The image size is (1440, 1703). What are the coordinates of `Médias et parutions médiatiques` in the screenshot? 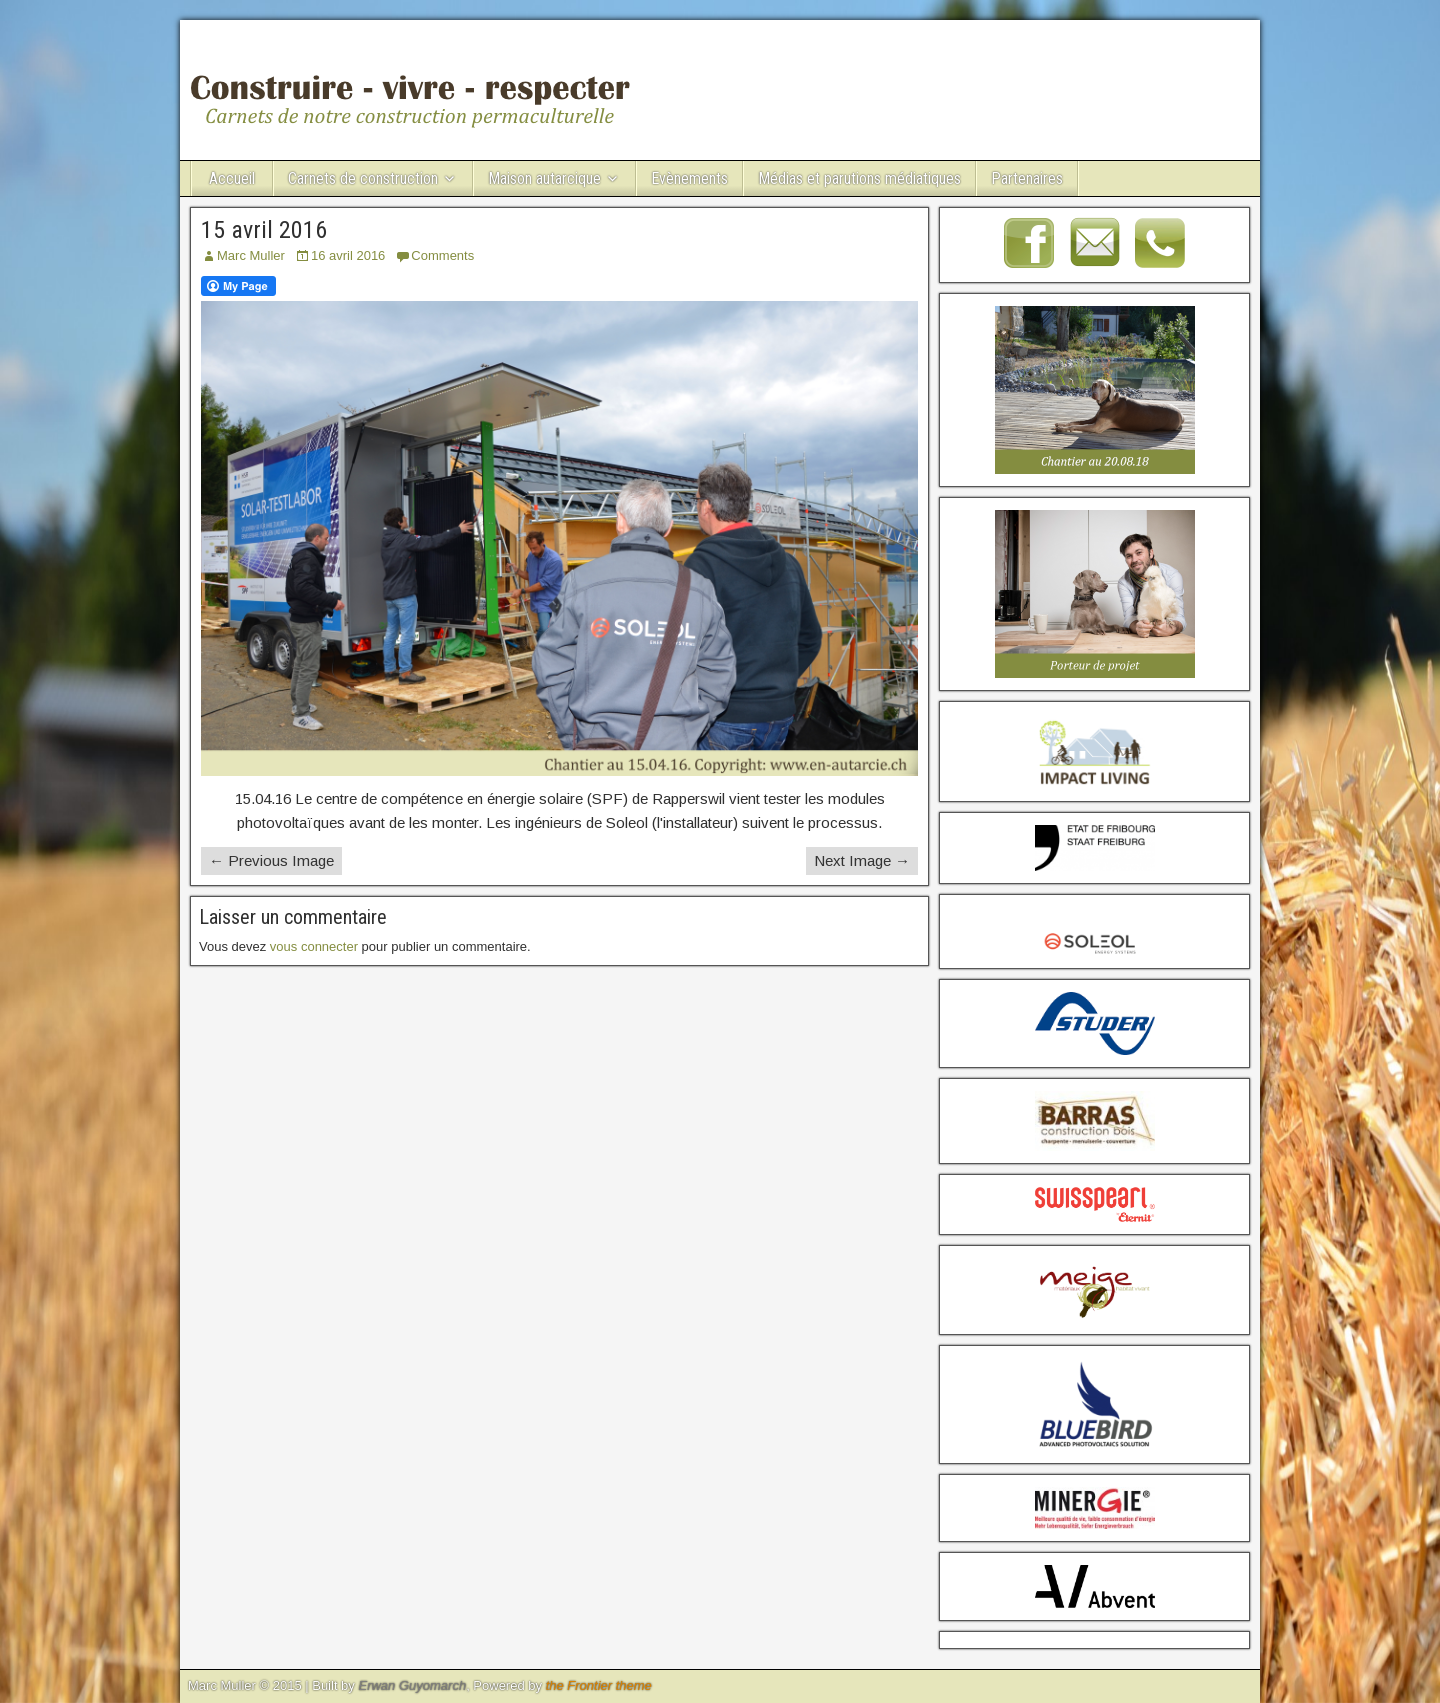 It's located at (859, 178).